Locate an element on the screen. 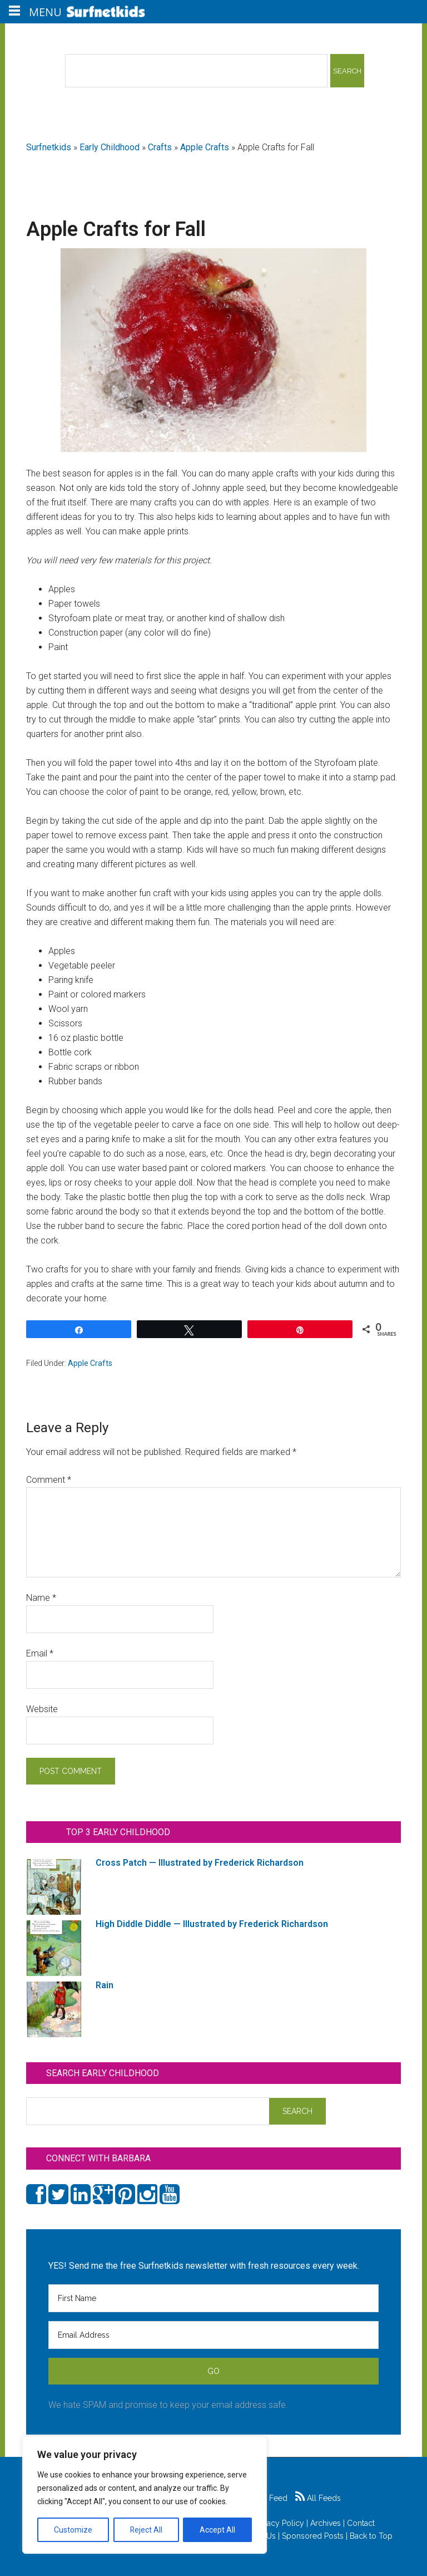 This screenshot has width=427, height=2576. Surfnetkids is located at coordinates (48, 147).